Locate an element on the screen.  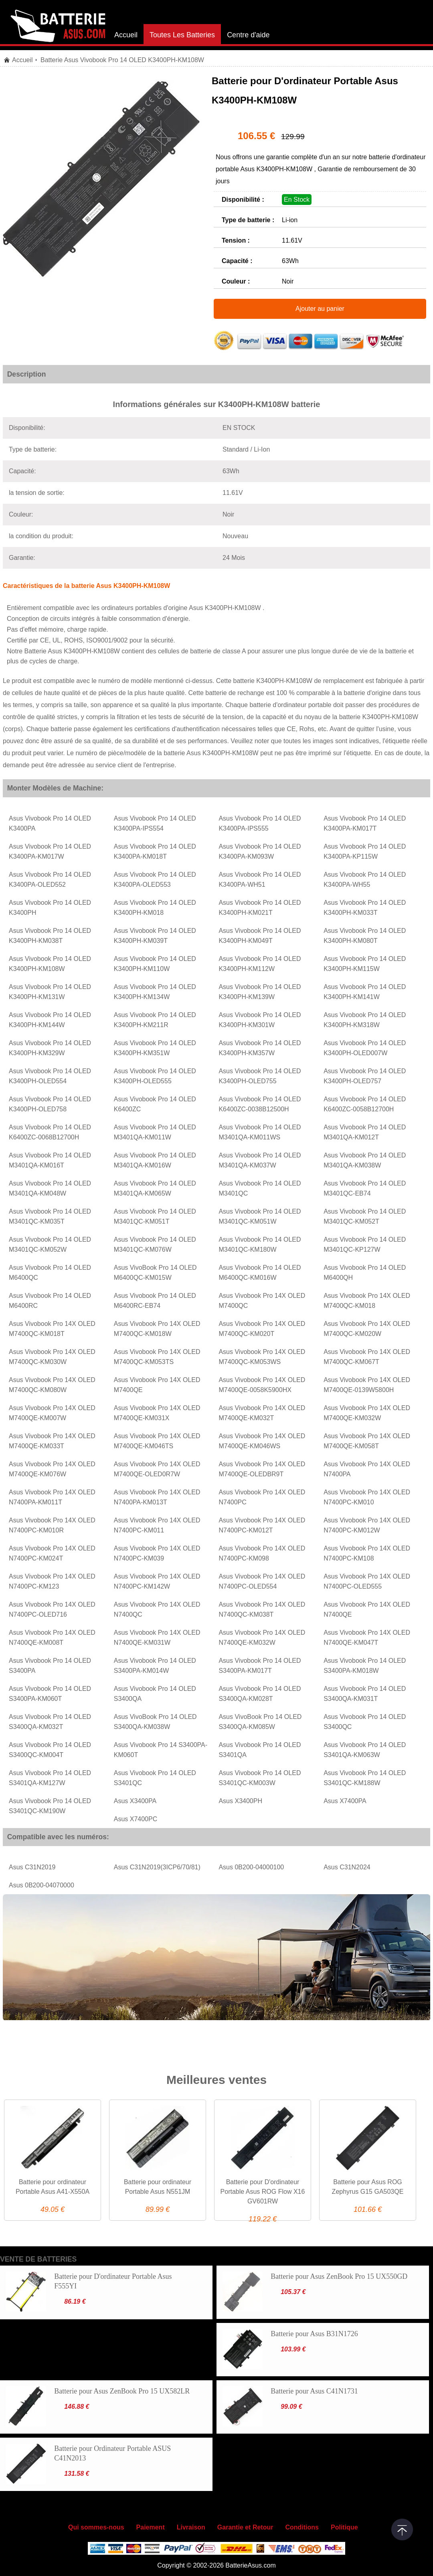
Centre d'aide is located at coordinates (248, 35).